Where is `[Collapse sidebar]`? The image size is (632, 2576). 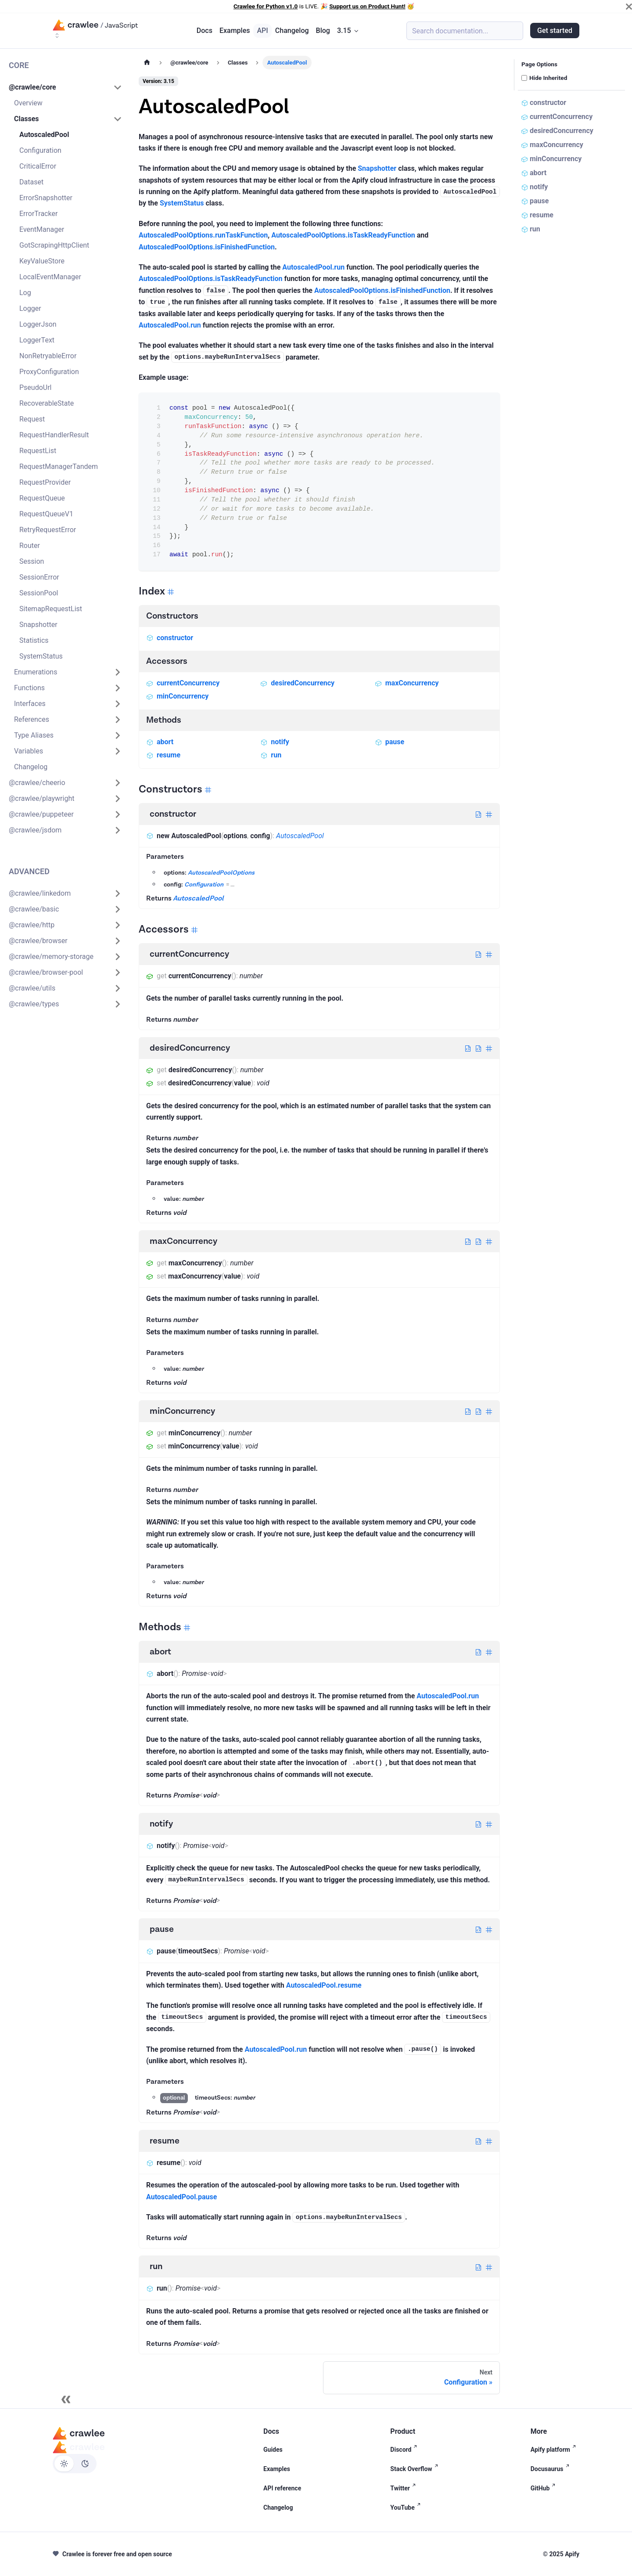 [Collapse sidebar] is located at coordinates (66, 2399).